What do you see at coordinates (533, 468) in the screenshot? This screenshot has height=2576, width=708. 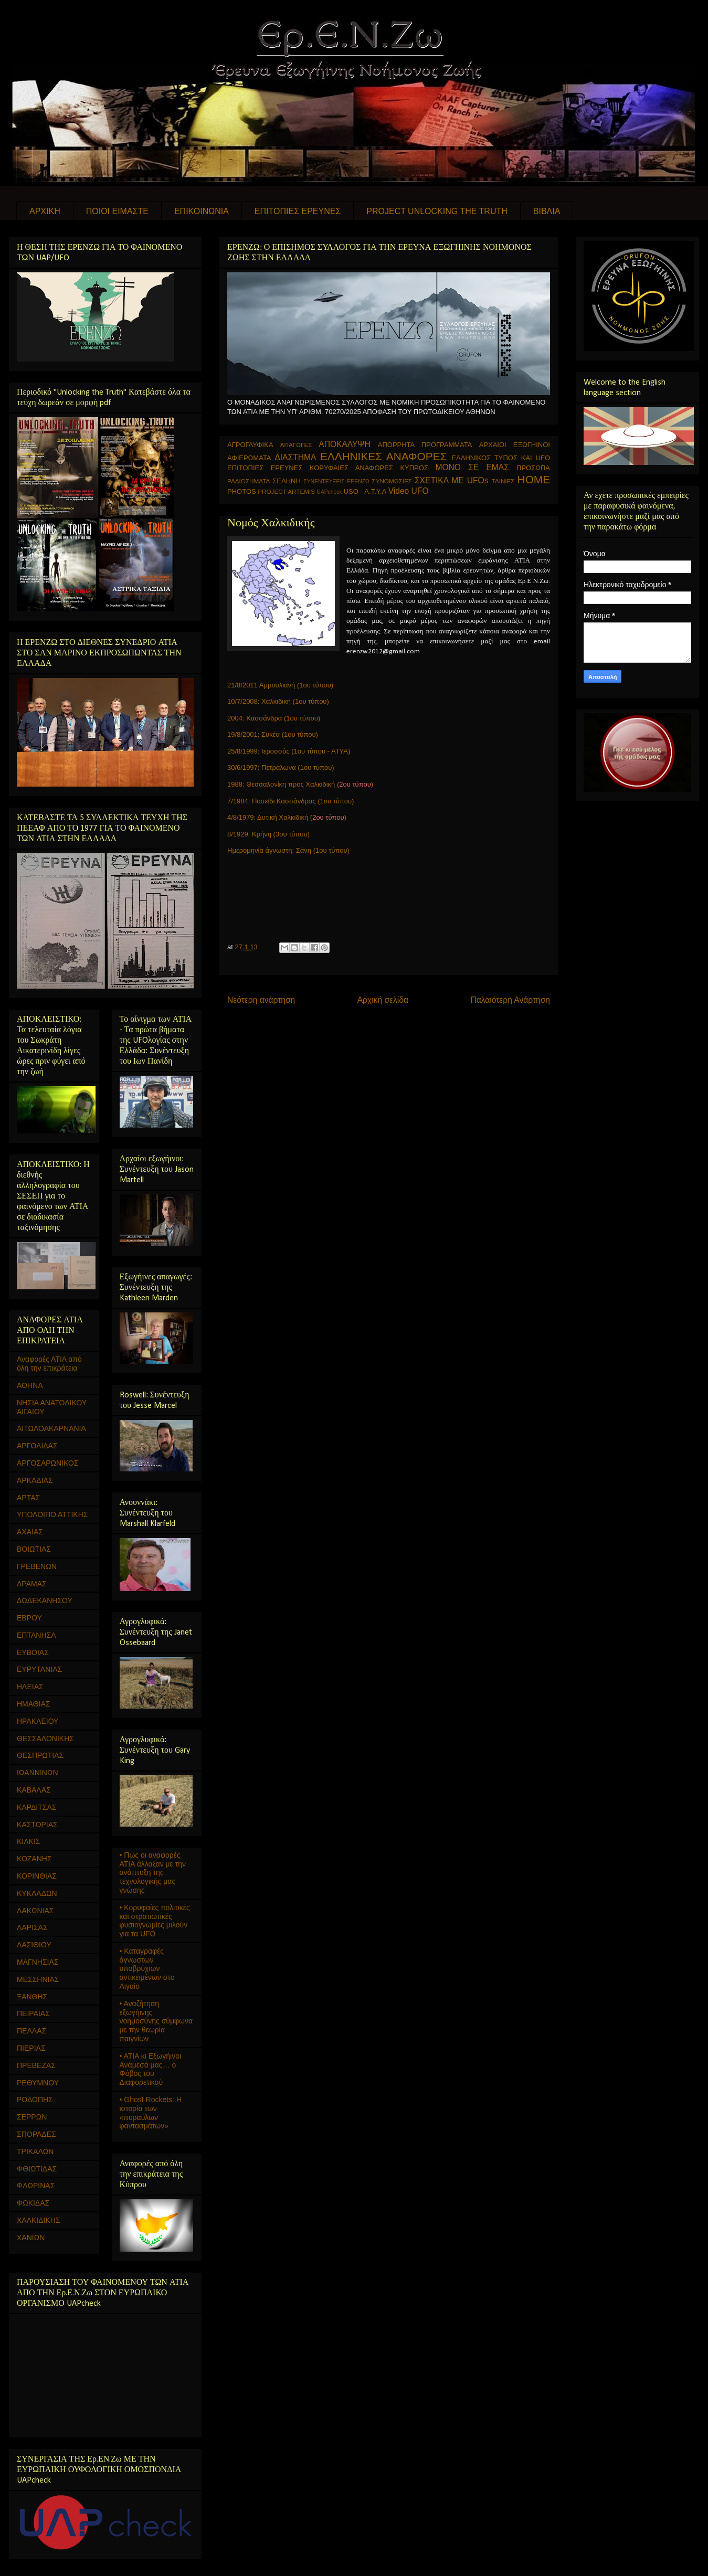 I see `ΠΡΟΣΩΠΑ` at bounding box center [533, 468].